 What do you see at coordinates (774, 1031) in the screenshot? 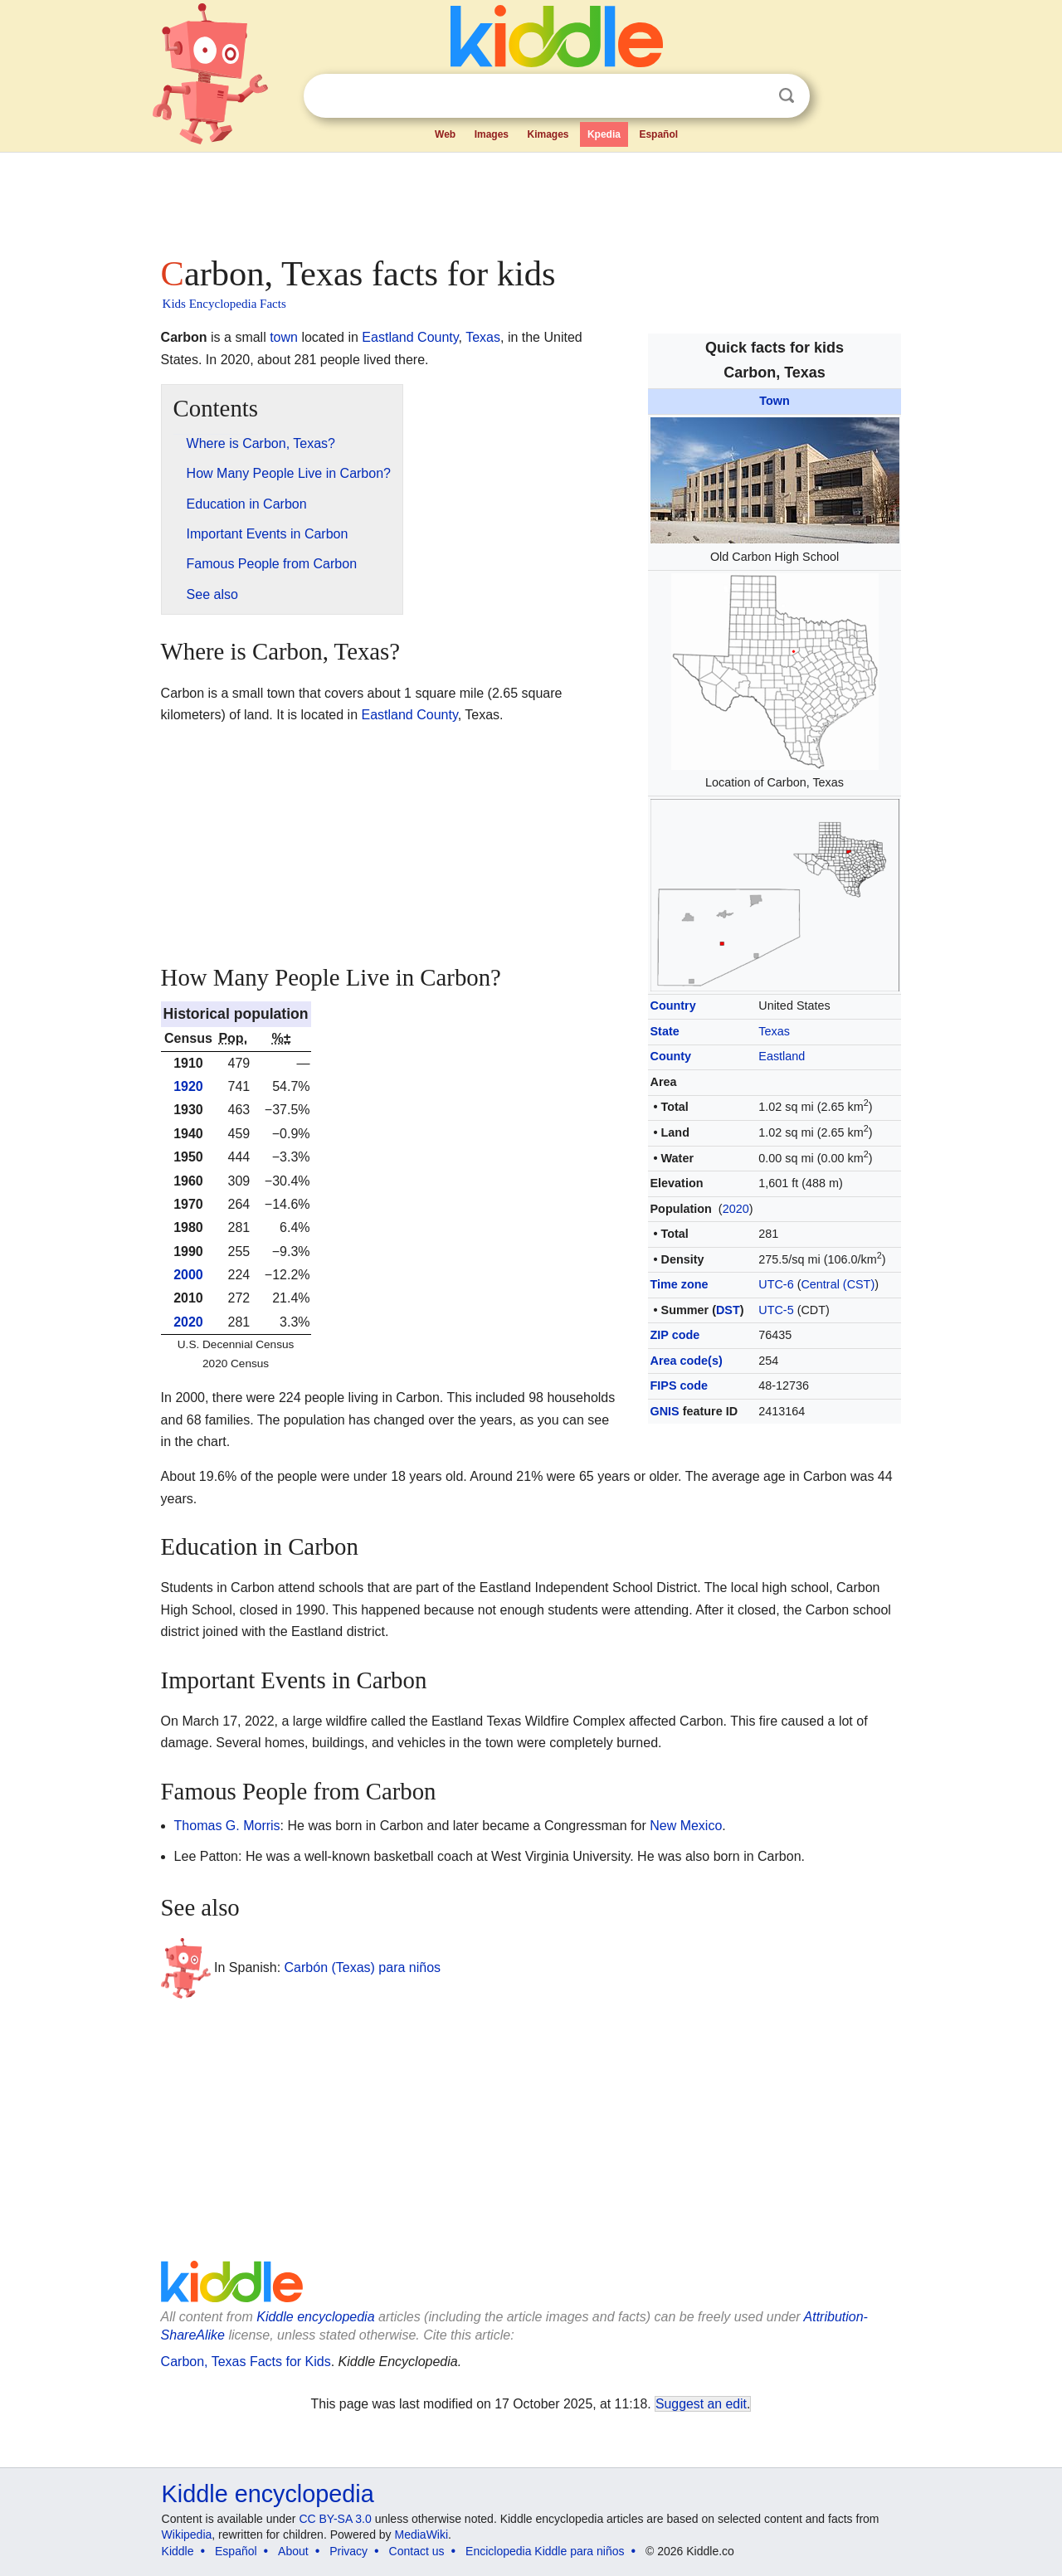
I see `Texas` at bounding box center [774, 1031].